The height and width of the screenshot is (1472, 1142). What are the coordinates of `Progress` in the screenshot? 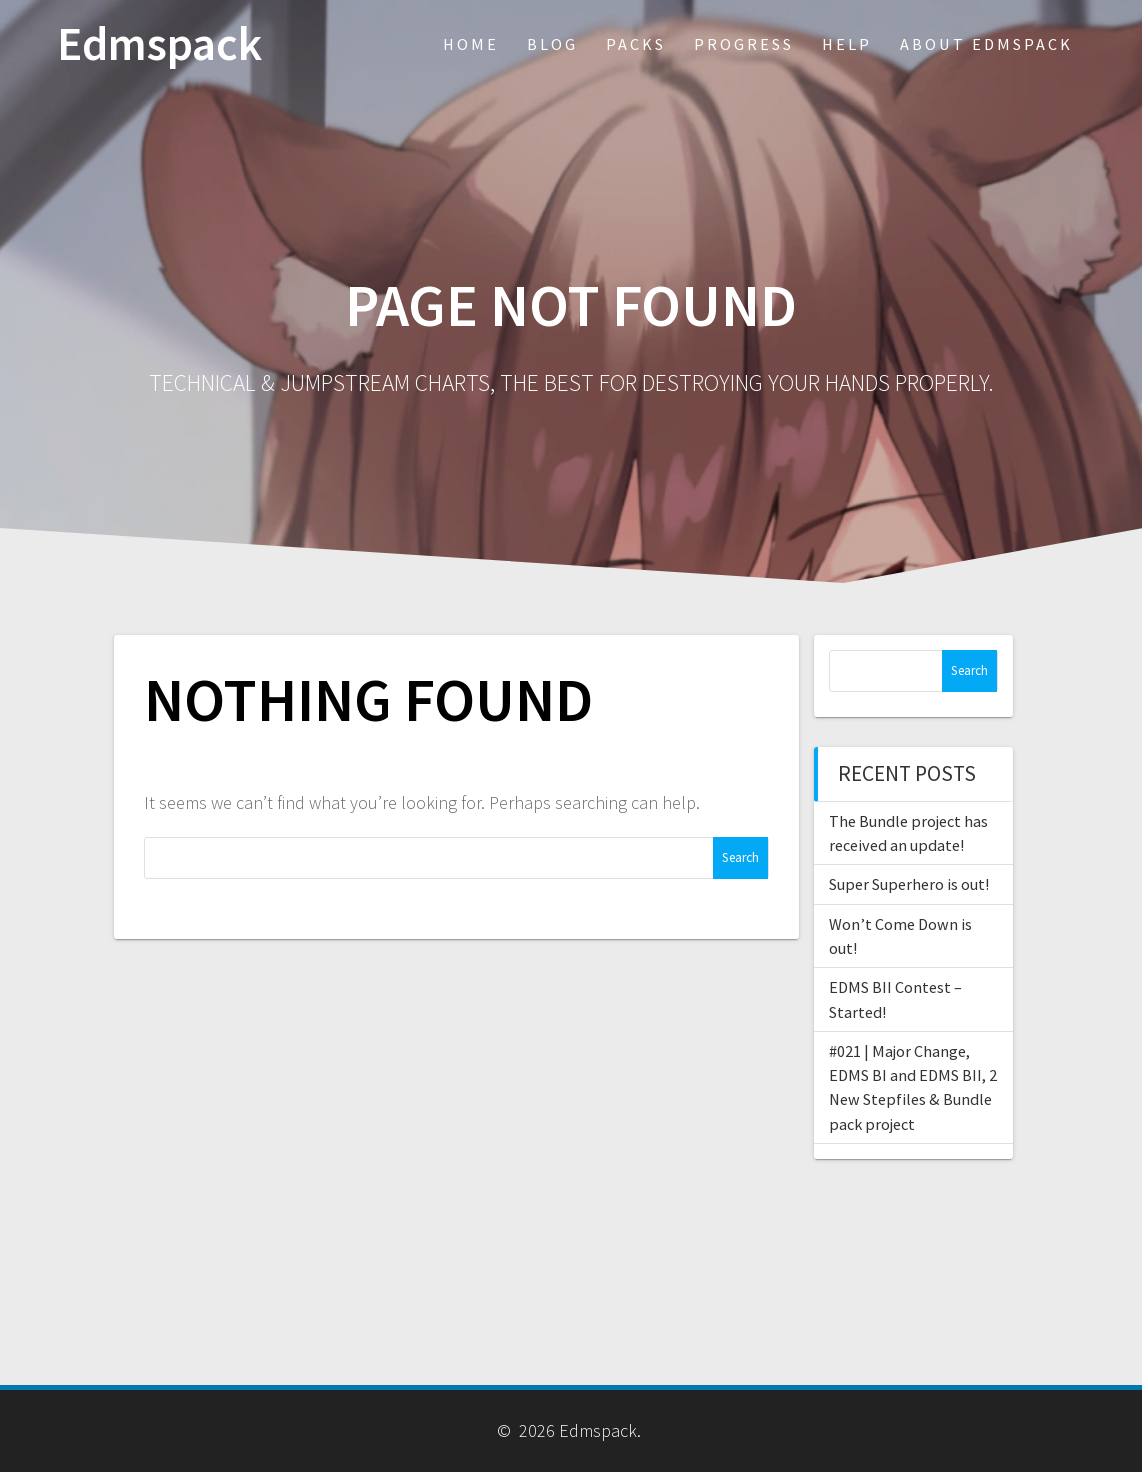 It's located at (744, 44).